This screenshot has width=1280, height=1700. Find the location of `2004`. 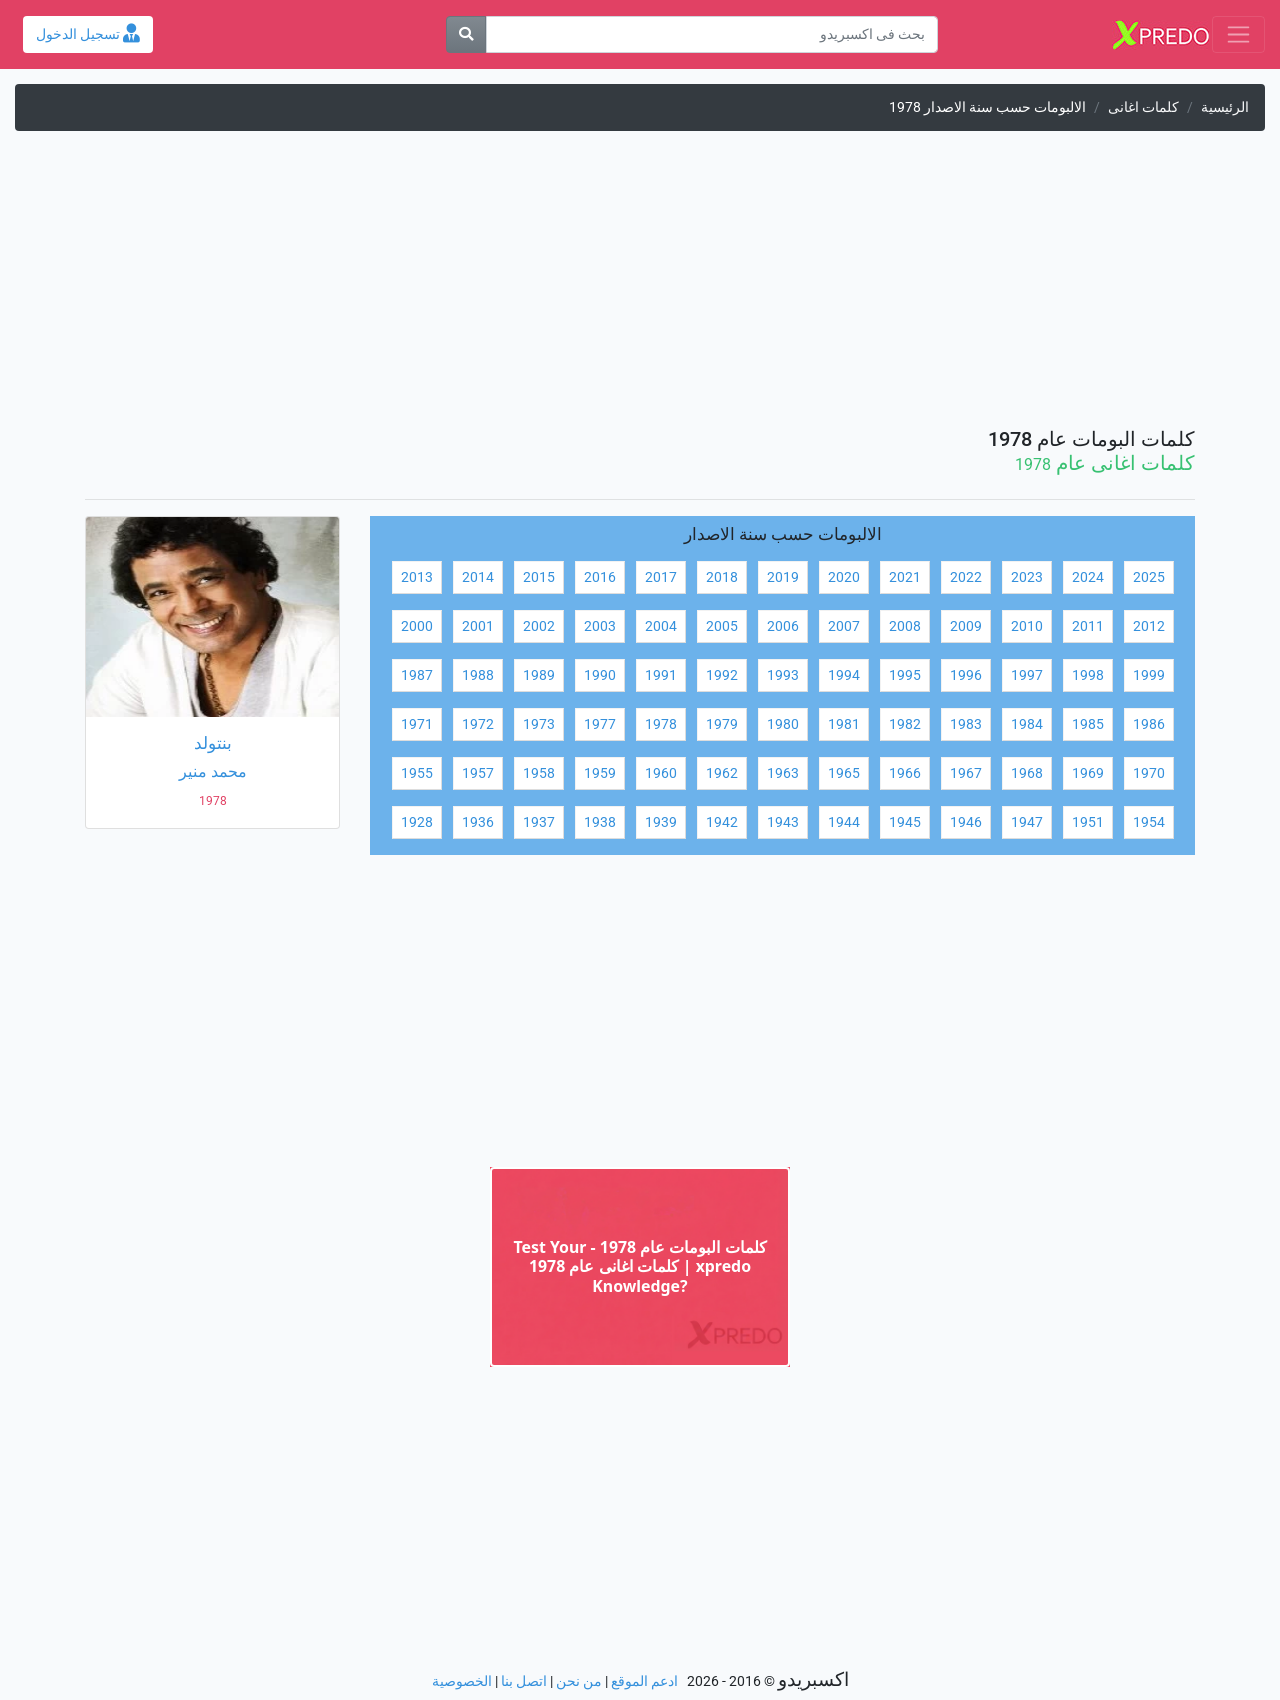

2004 is located at coordinates (661, 626).